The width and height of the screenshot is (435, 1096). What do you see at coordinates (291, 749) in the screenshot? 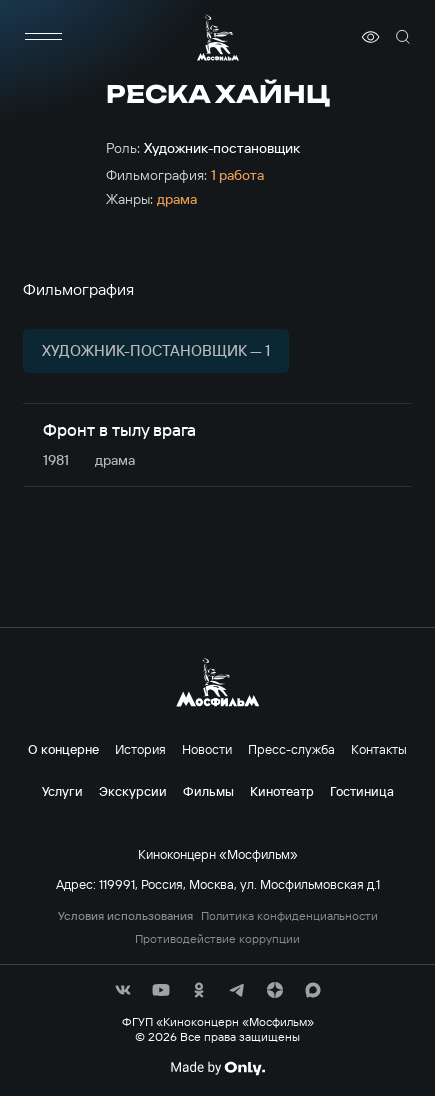
I see `Пресс-служба` at bounding box center [291, 749].